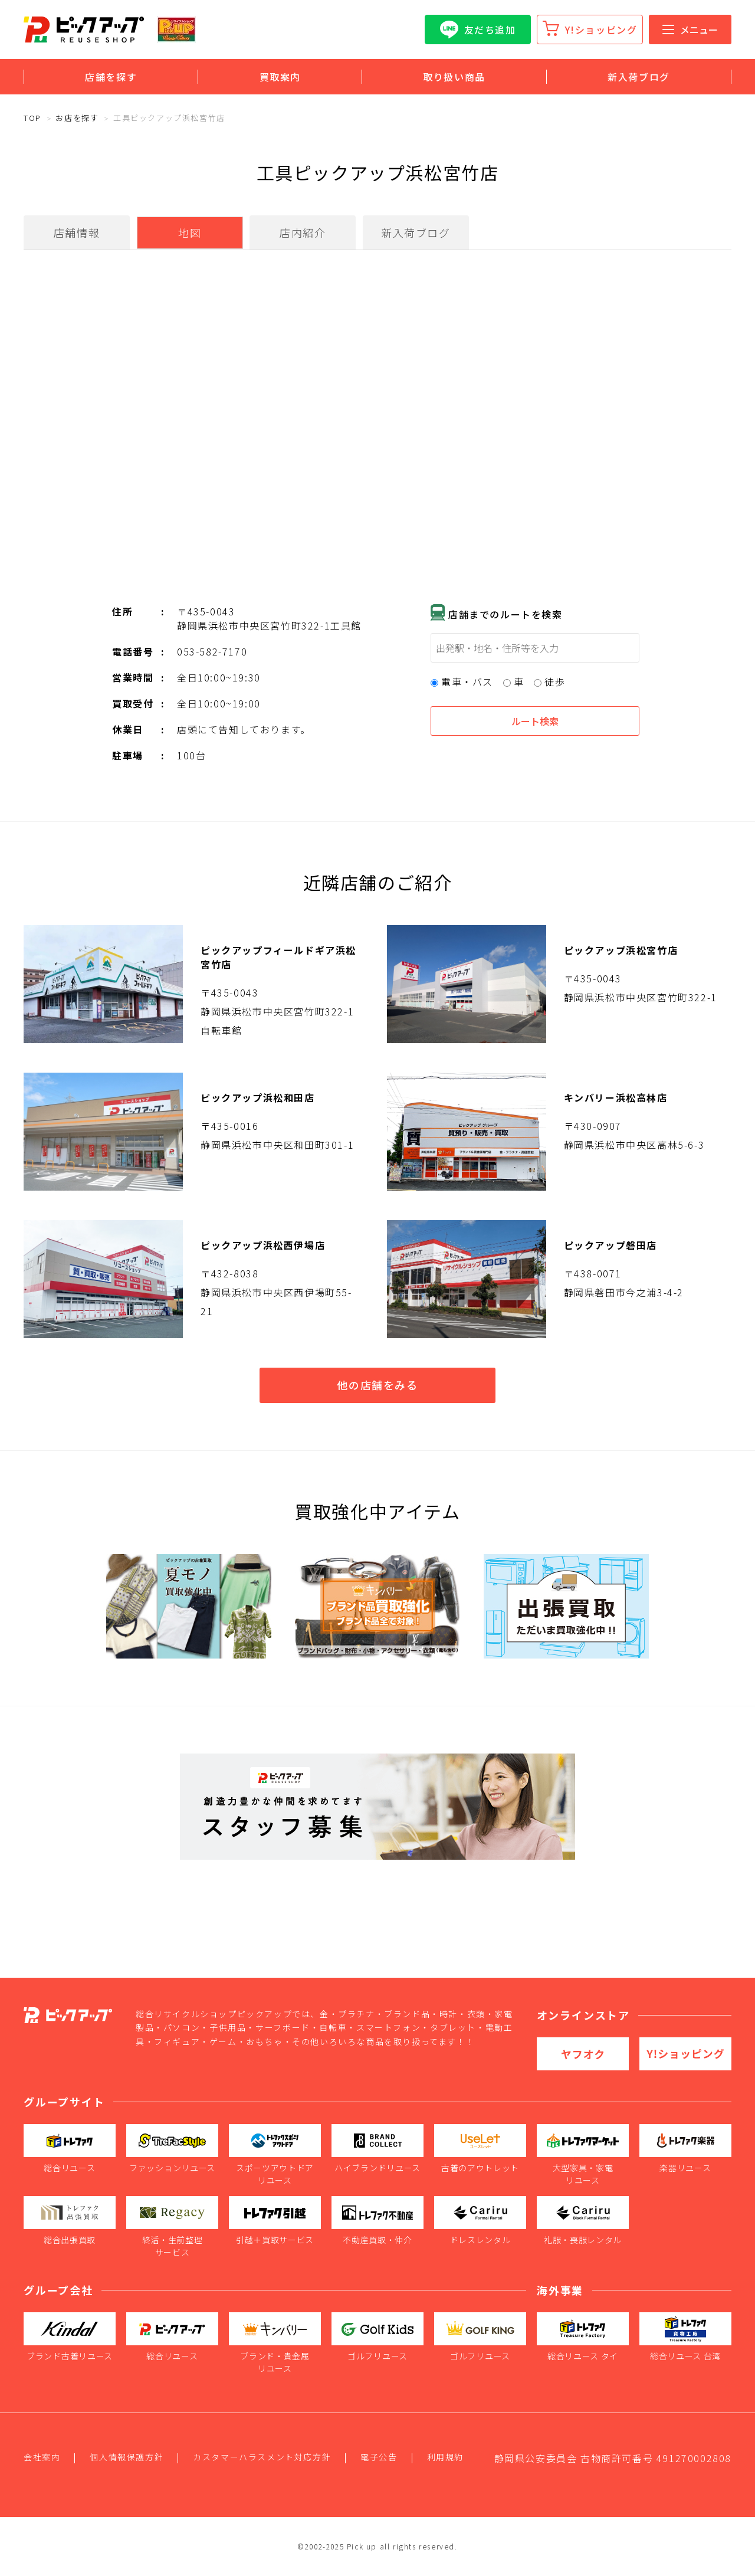 This screenshot has width=755, height=2576. What do you see at coordinates (262, 2457) in the screenshot?
I see `カスタマーハラスメント対応方針` at bounding box center [262, 2457].